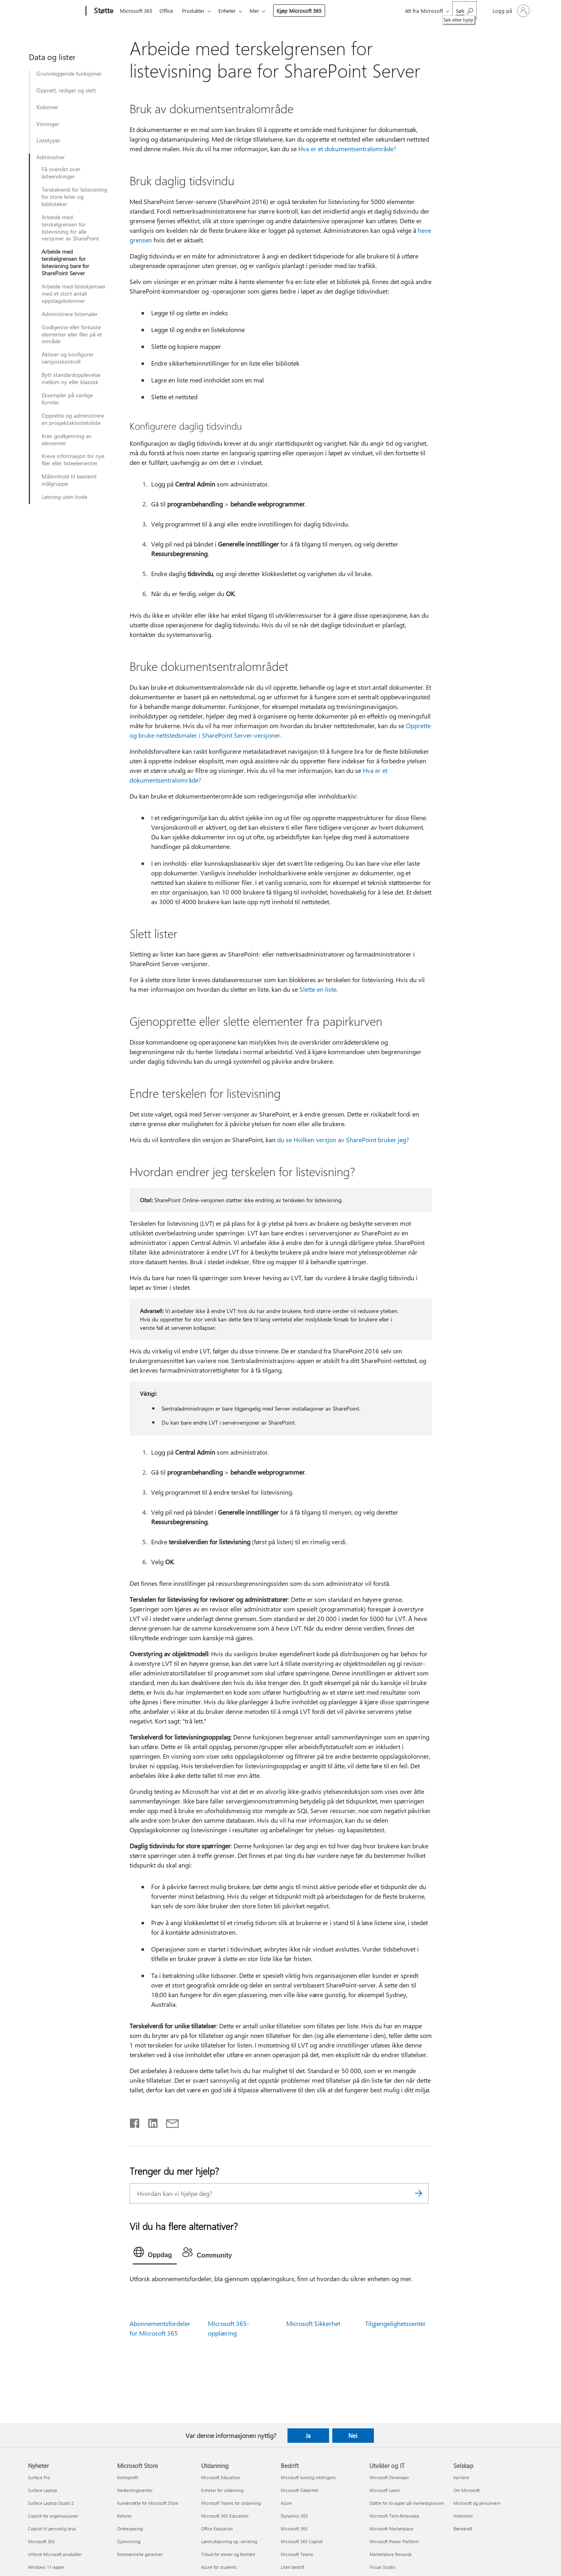 Image resolution: width=561 pixels, height=2576 pixels. What do you see at coordinates (352, 2436) in the screenshot?
I see `Nei` at bounding box center [352, 2436].